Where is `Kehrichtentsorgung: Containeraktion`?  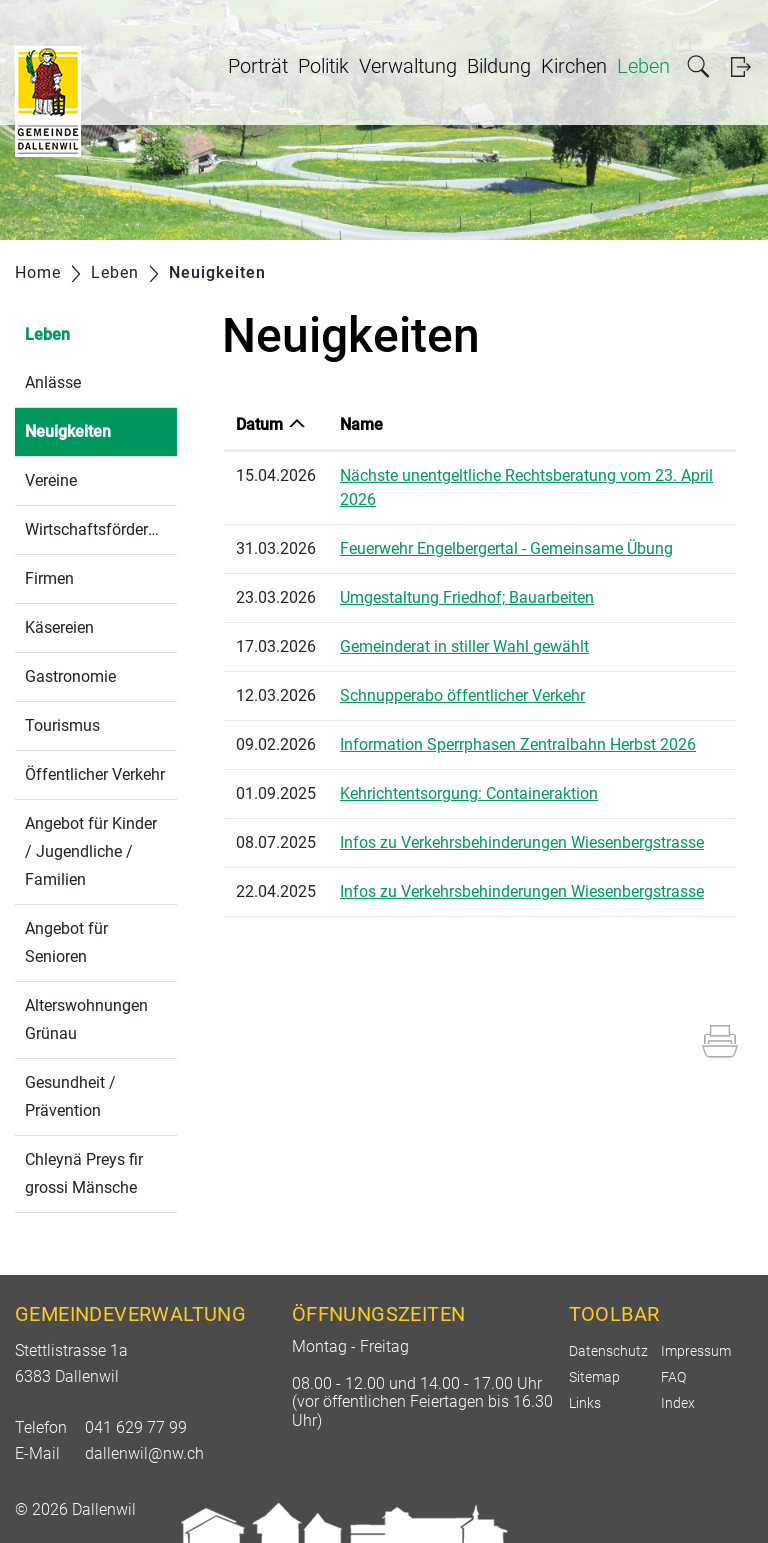 Kehrichtentsorgung: Containeraktion is located at coordinates (469, 793).